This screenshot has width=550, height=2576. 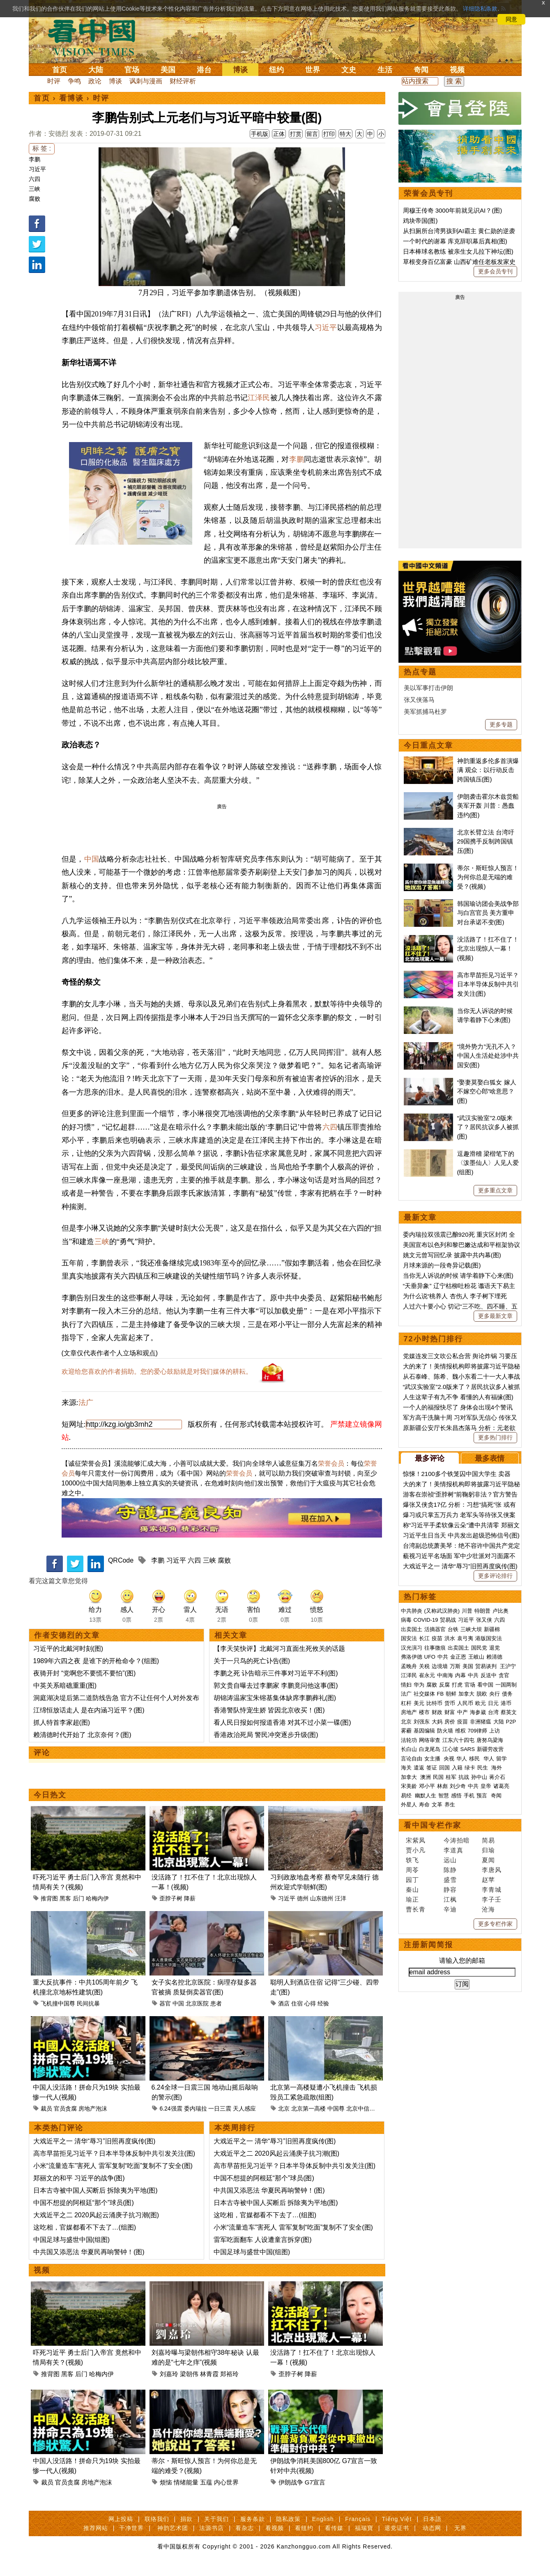 What do you see at coordinates (416, 1850) in the screenshot?
I see `贾小凡` at bounding box center [416, 1850].